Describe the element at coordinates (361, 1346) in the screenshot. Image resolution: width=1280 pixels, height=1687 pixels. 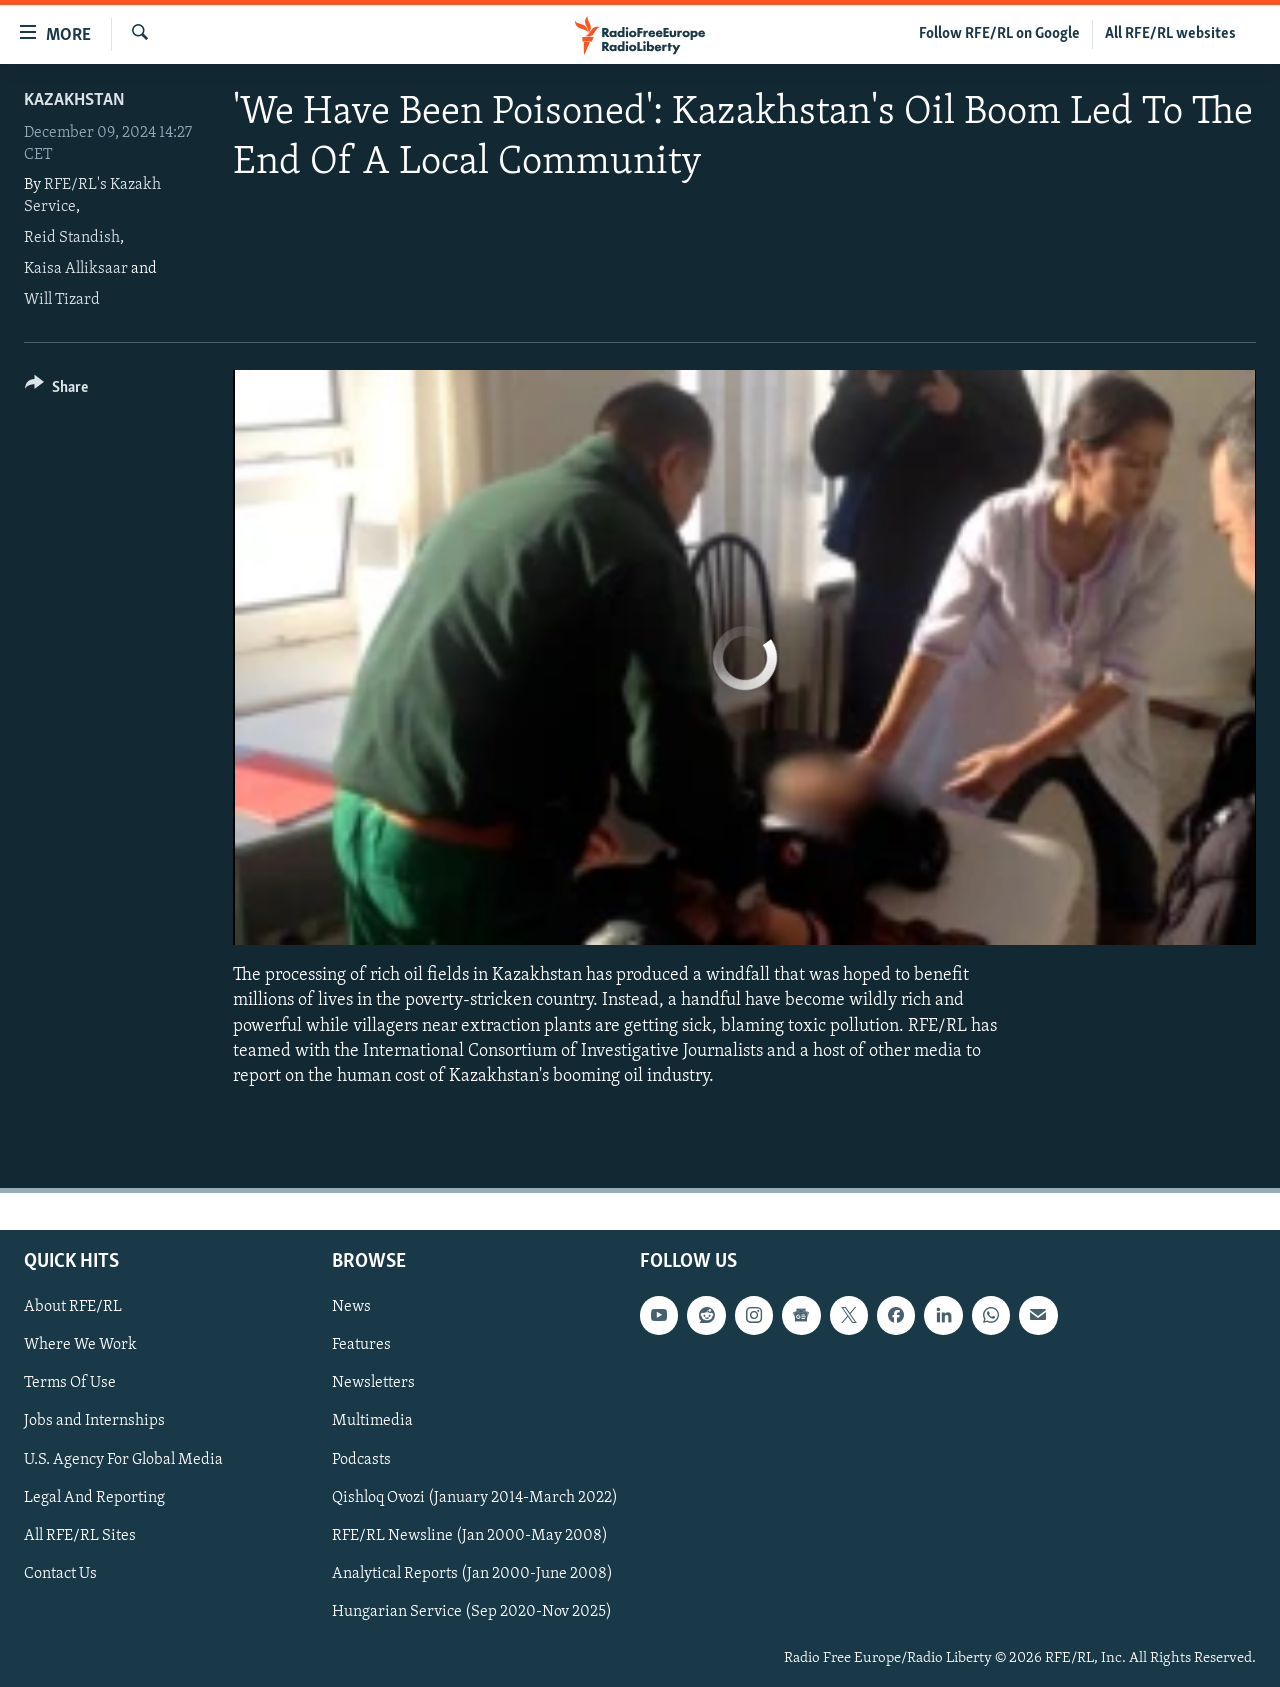
I see `Features` at that location.